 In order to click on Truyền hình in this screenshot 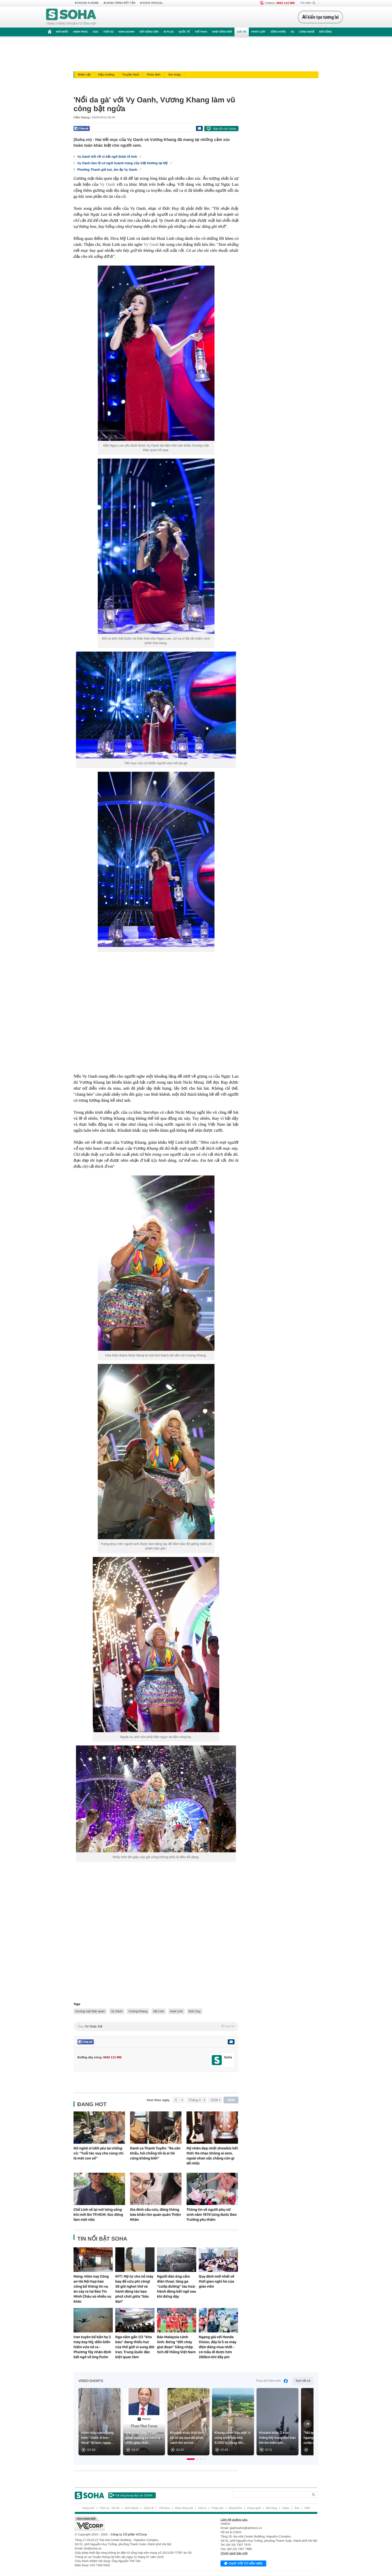, I will do `click(130, 74)`.